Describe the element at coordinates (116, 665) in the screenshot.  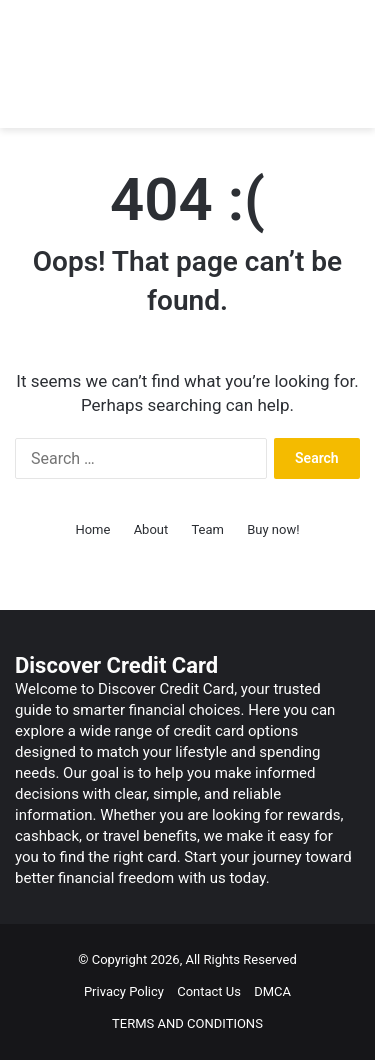
I see `Discover Credit Card` at that location.